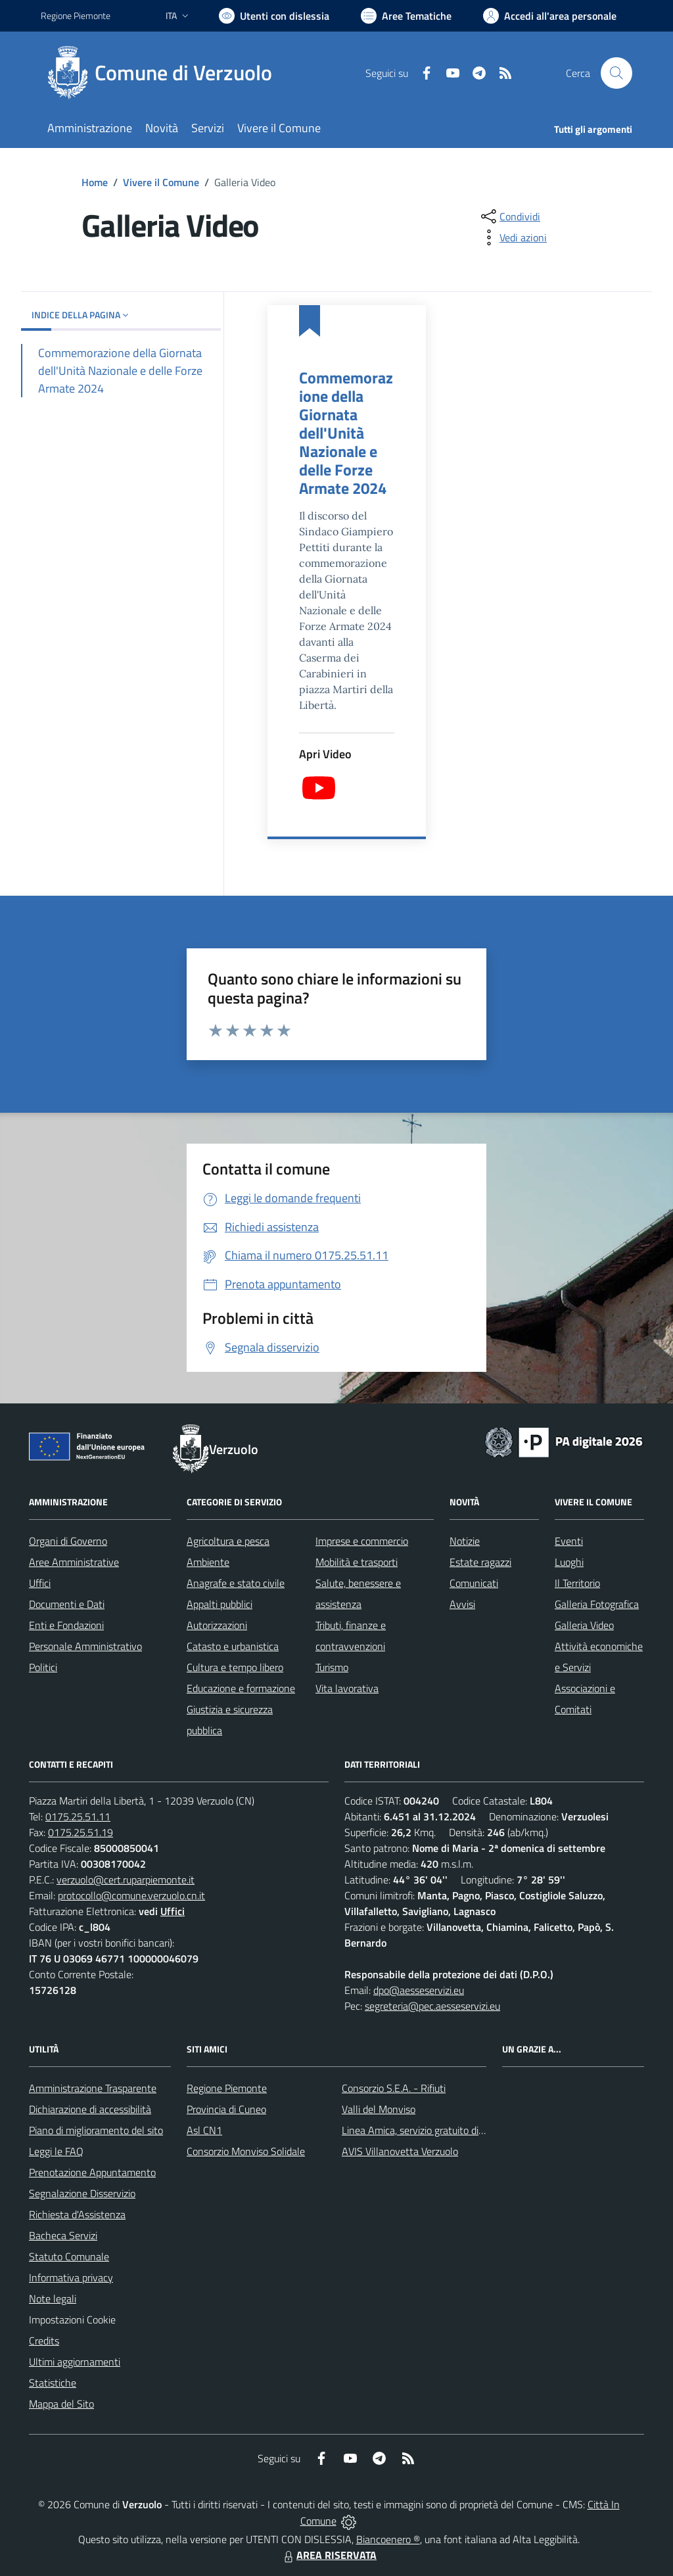 The image size is (673, 2576). Describe the element at coordinates (616, 73) in the screenshot. I see `[Cerca nel sito]` at that location.